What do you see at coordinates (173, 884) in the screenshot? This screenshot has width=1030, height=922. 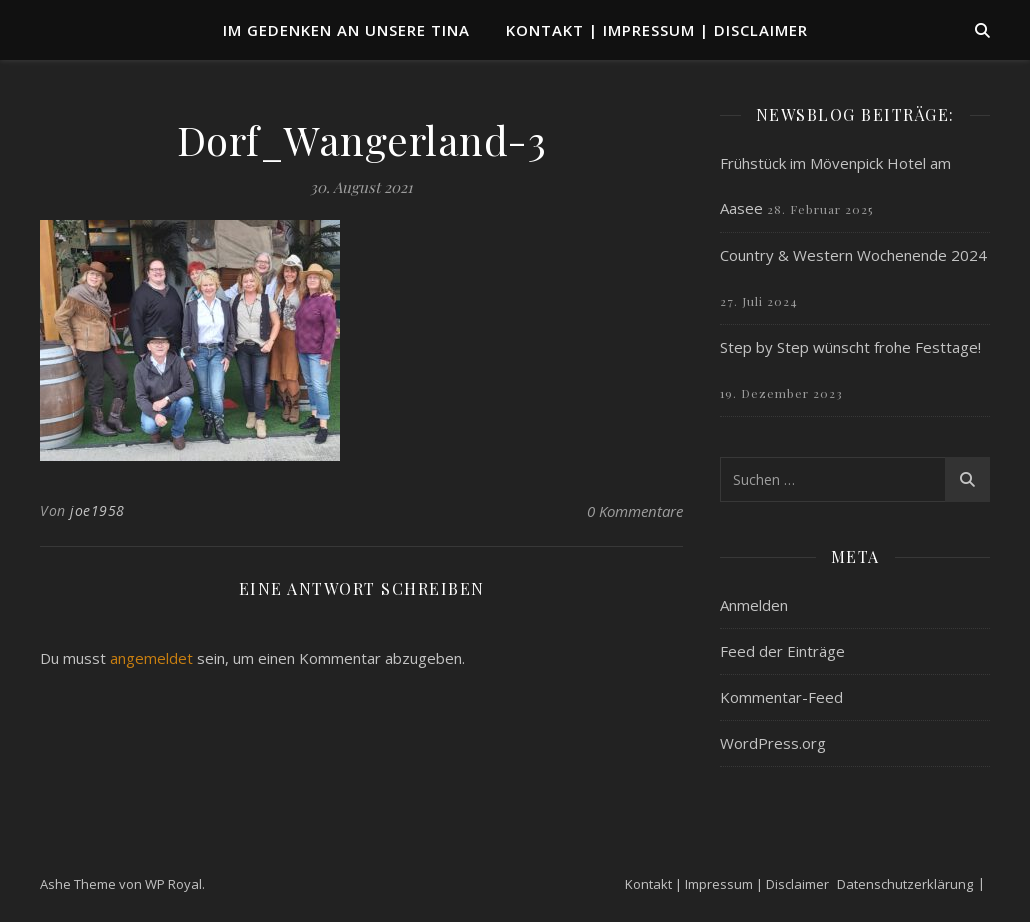 I see `WP Royal` at bounding box center [173, 884].